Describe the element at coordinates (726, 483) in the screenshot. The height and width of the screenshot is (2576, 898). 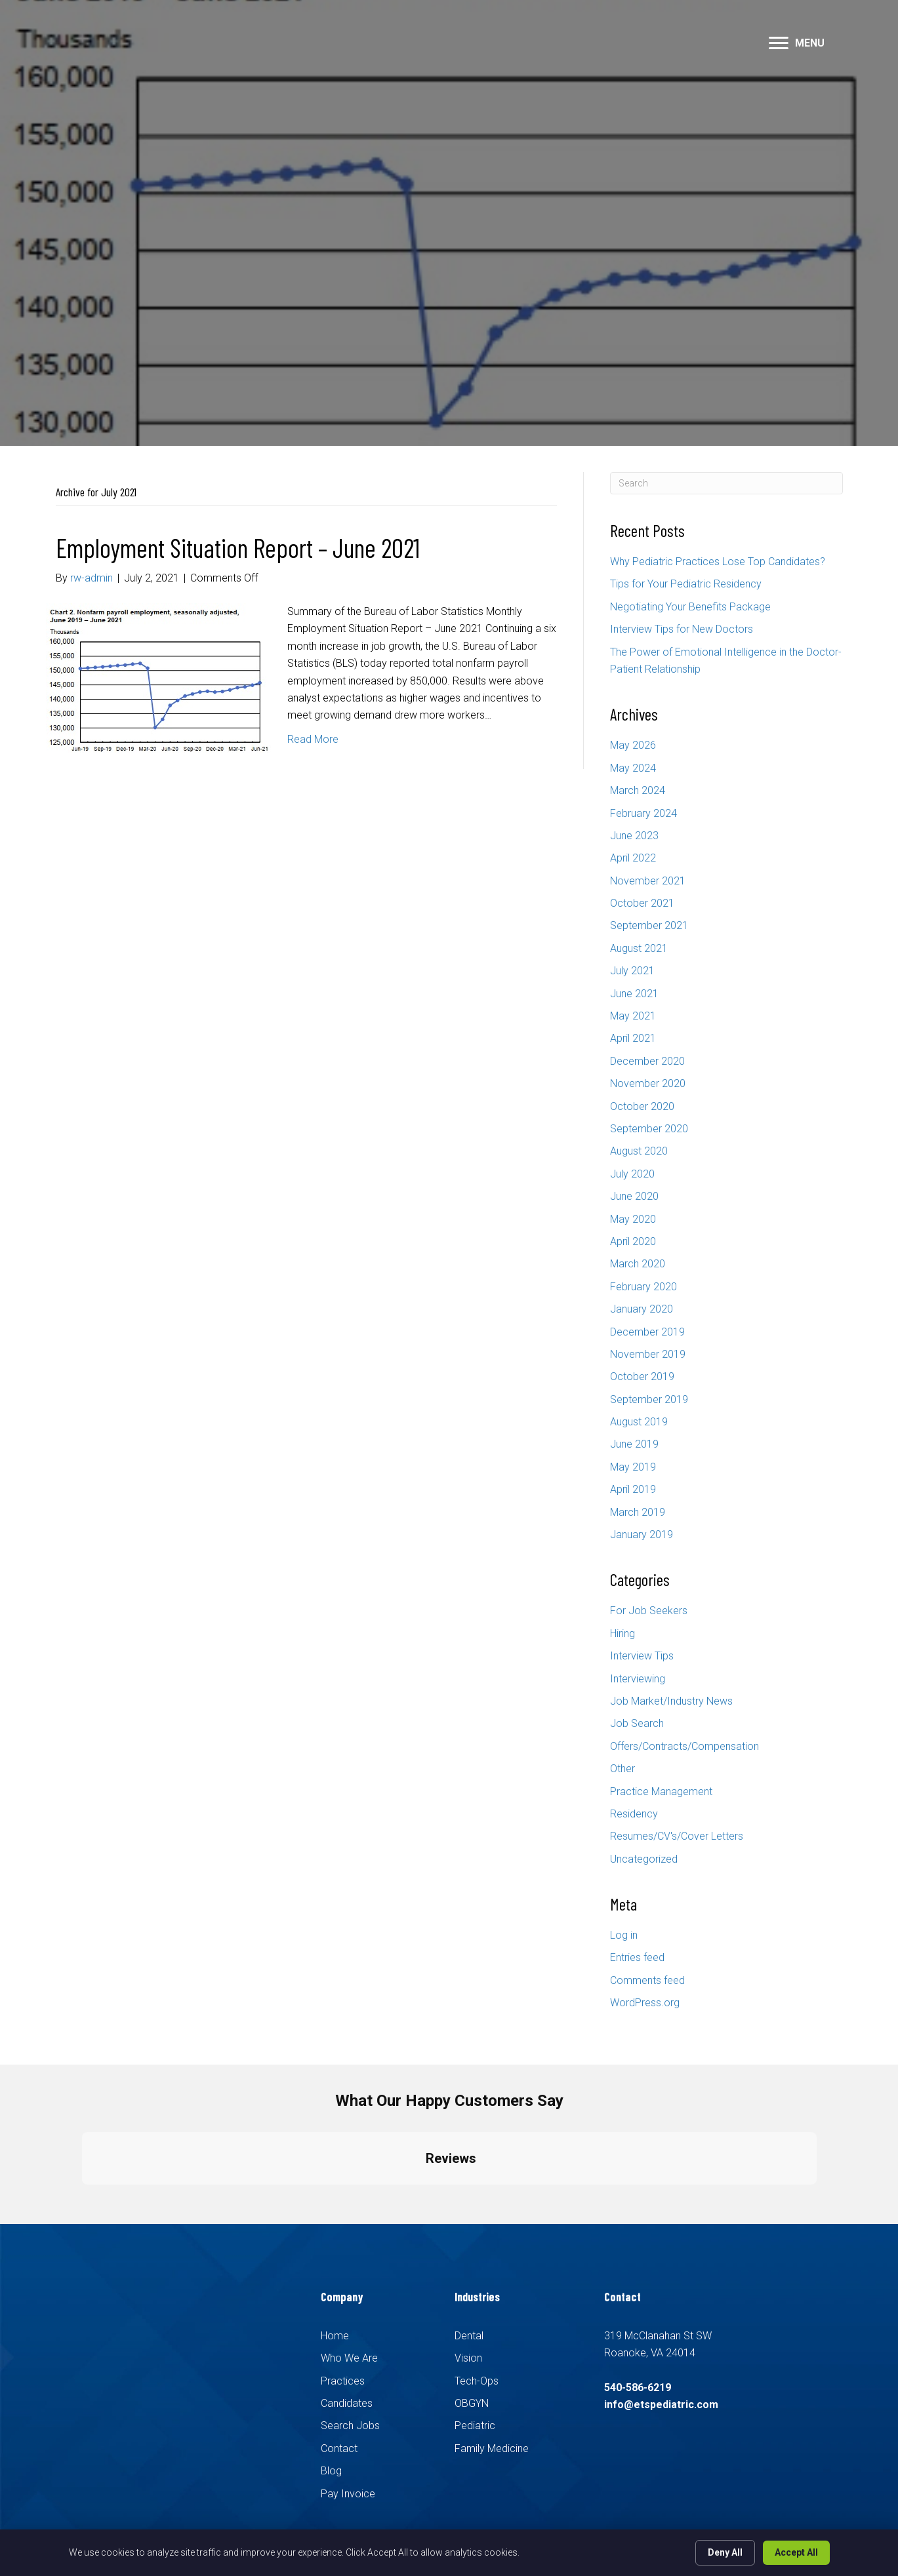
I see `[Search]` at that location.